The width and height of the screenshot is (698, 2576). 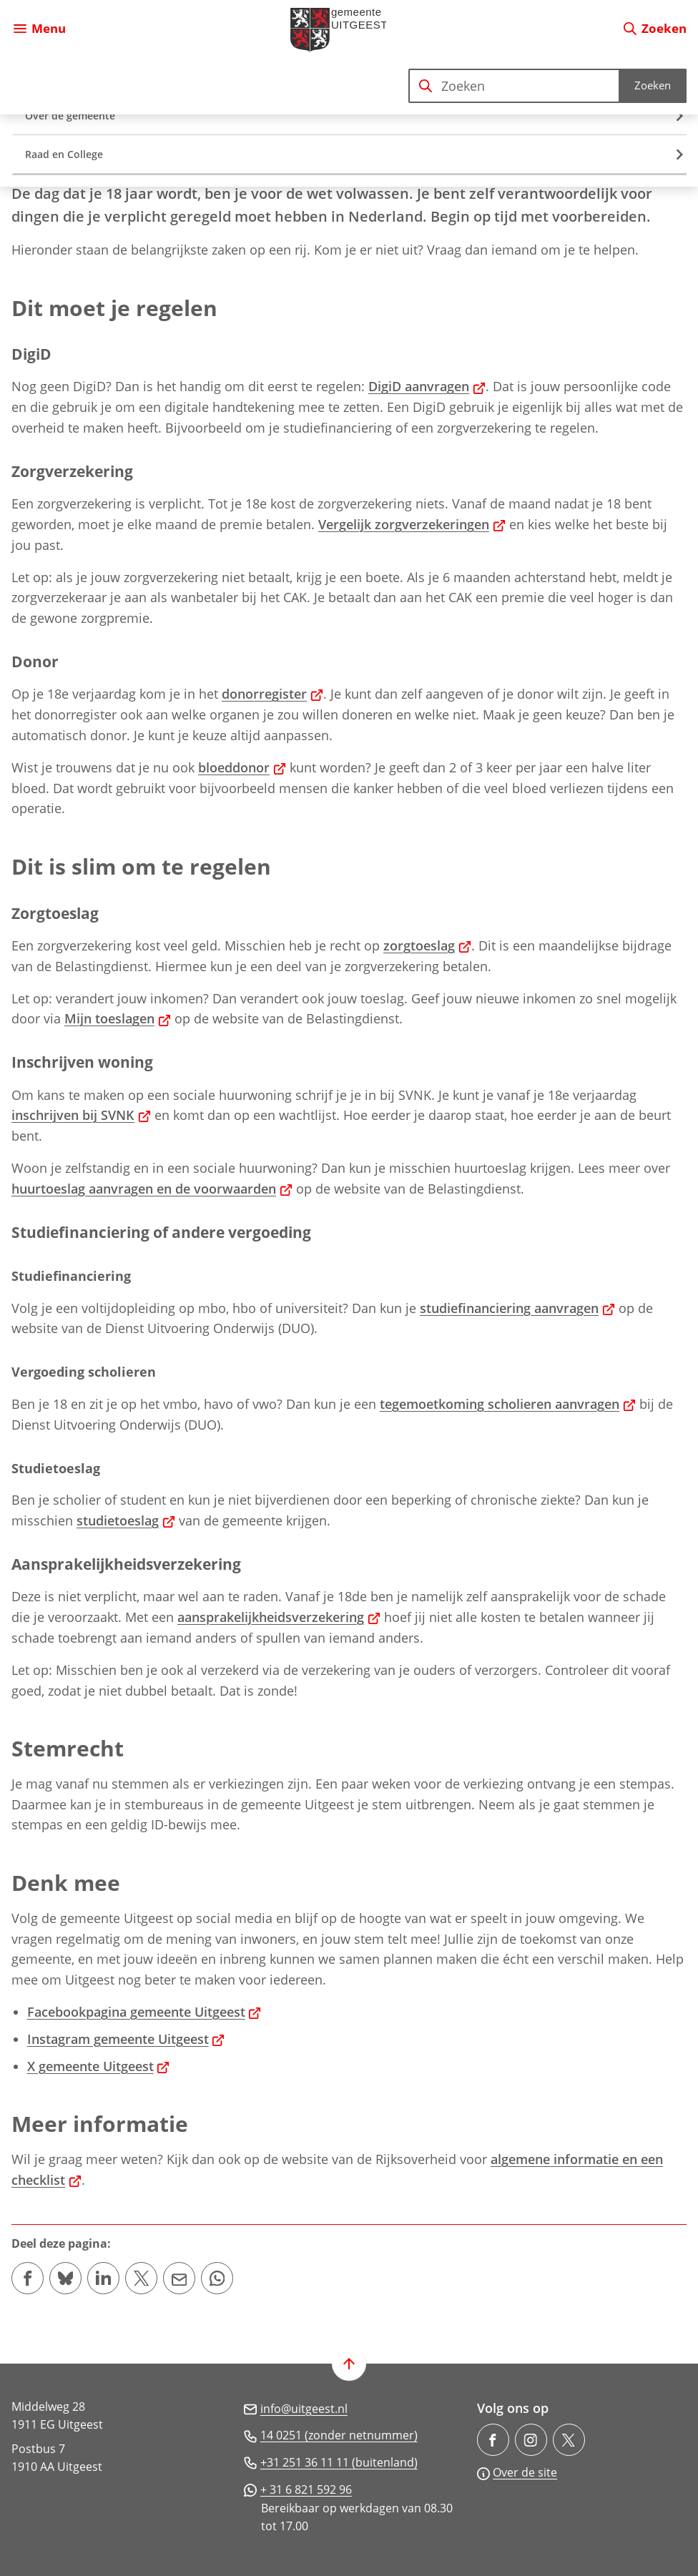 What do you see at coordinates (126, 2038) in the screenshot?
I see `Instagram gemeente Uitgeest` at bounding box center [126, 2038].